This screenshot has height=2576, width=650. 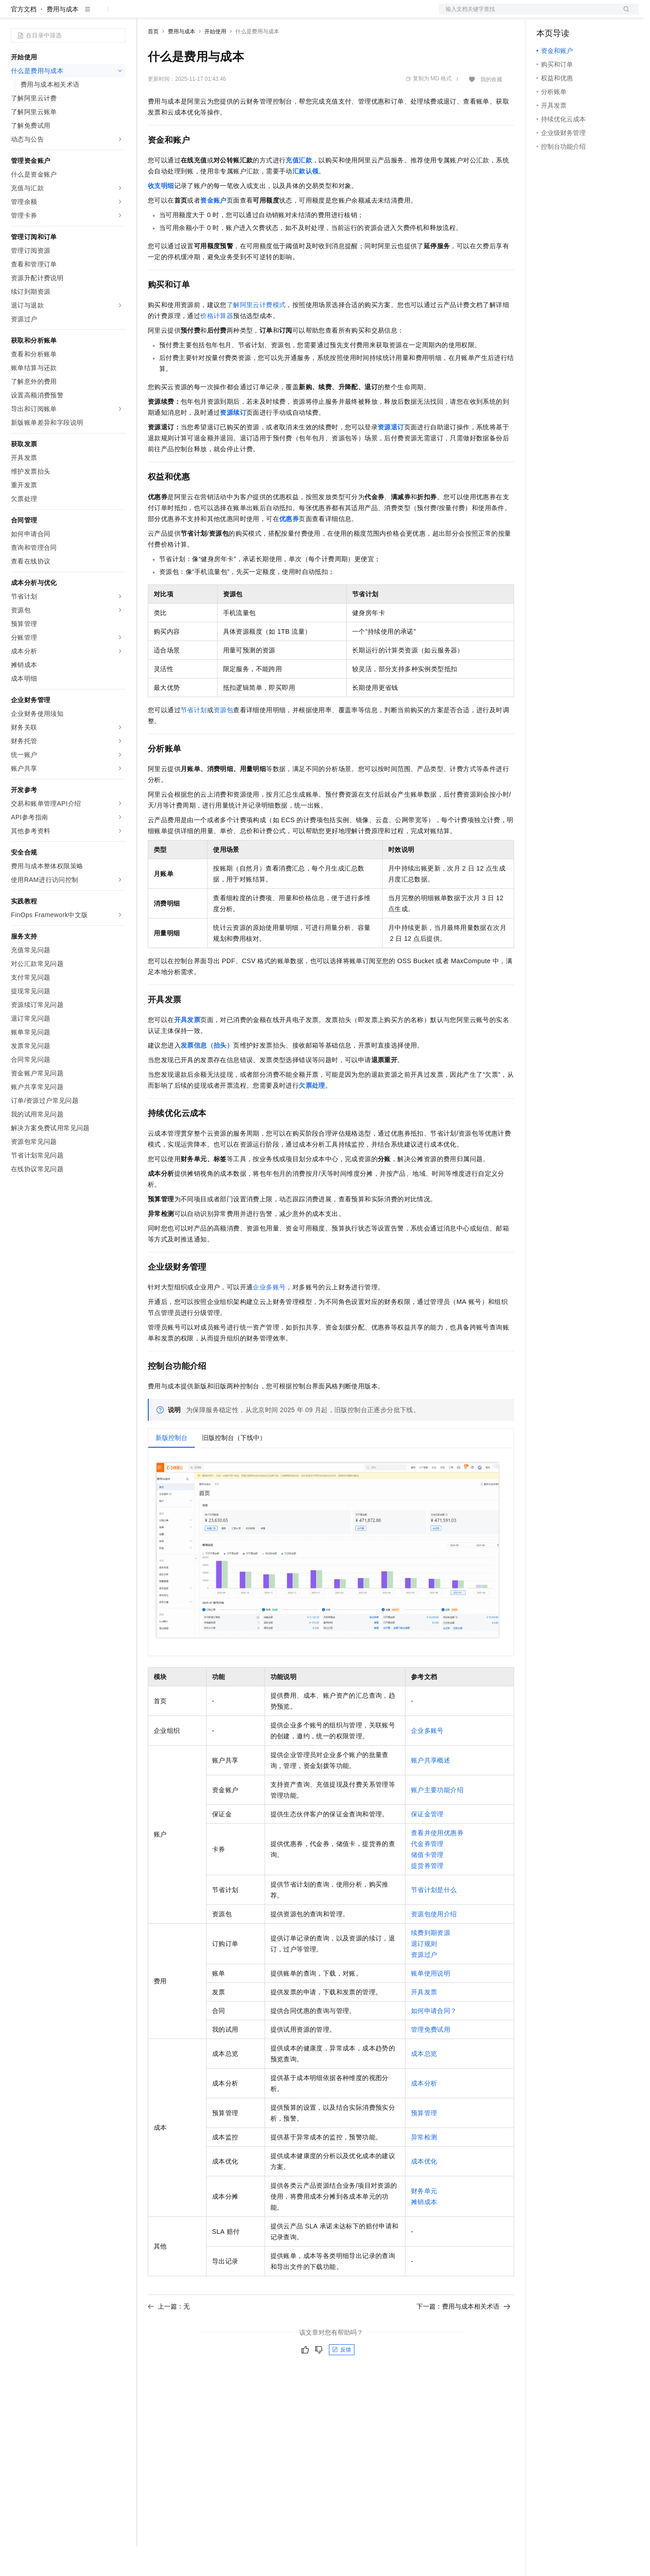 What do you see at coordinates (223, 739) in the screenshot?
I see `资源包` at bounding box center [223, 739].